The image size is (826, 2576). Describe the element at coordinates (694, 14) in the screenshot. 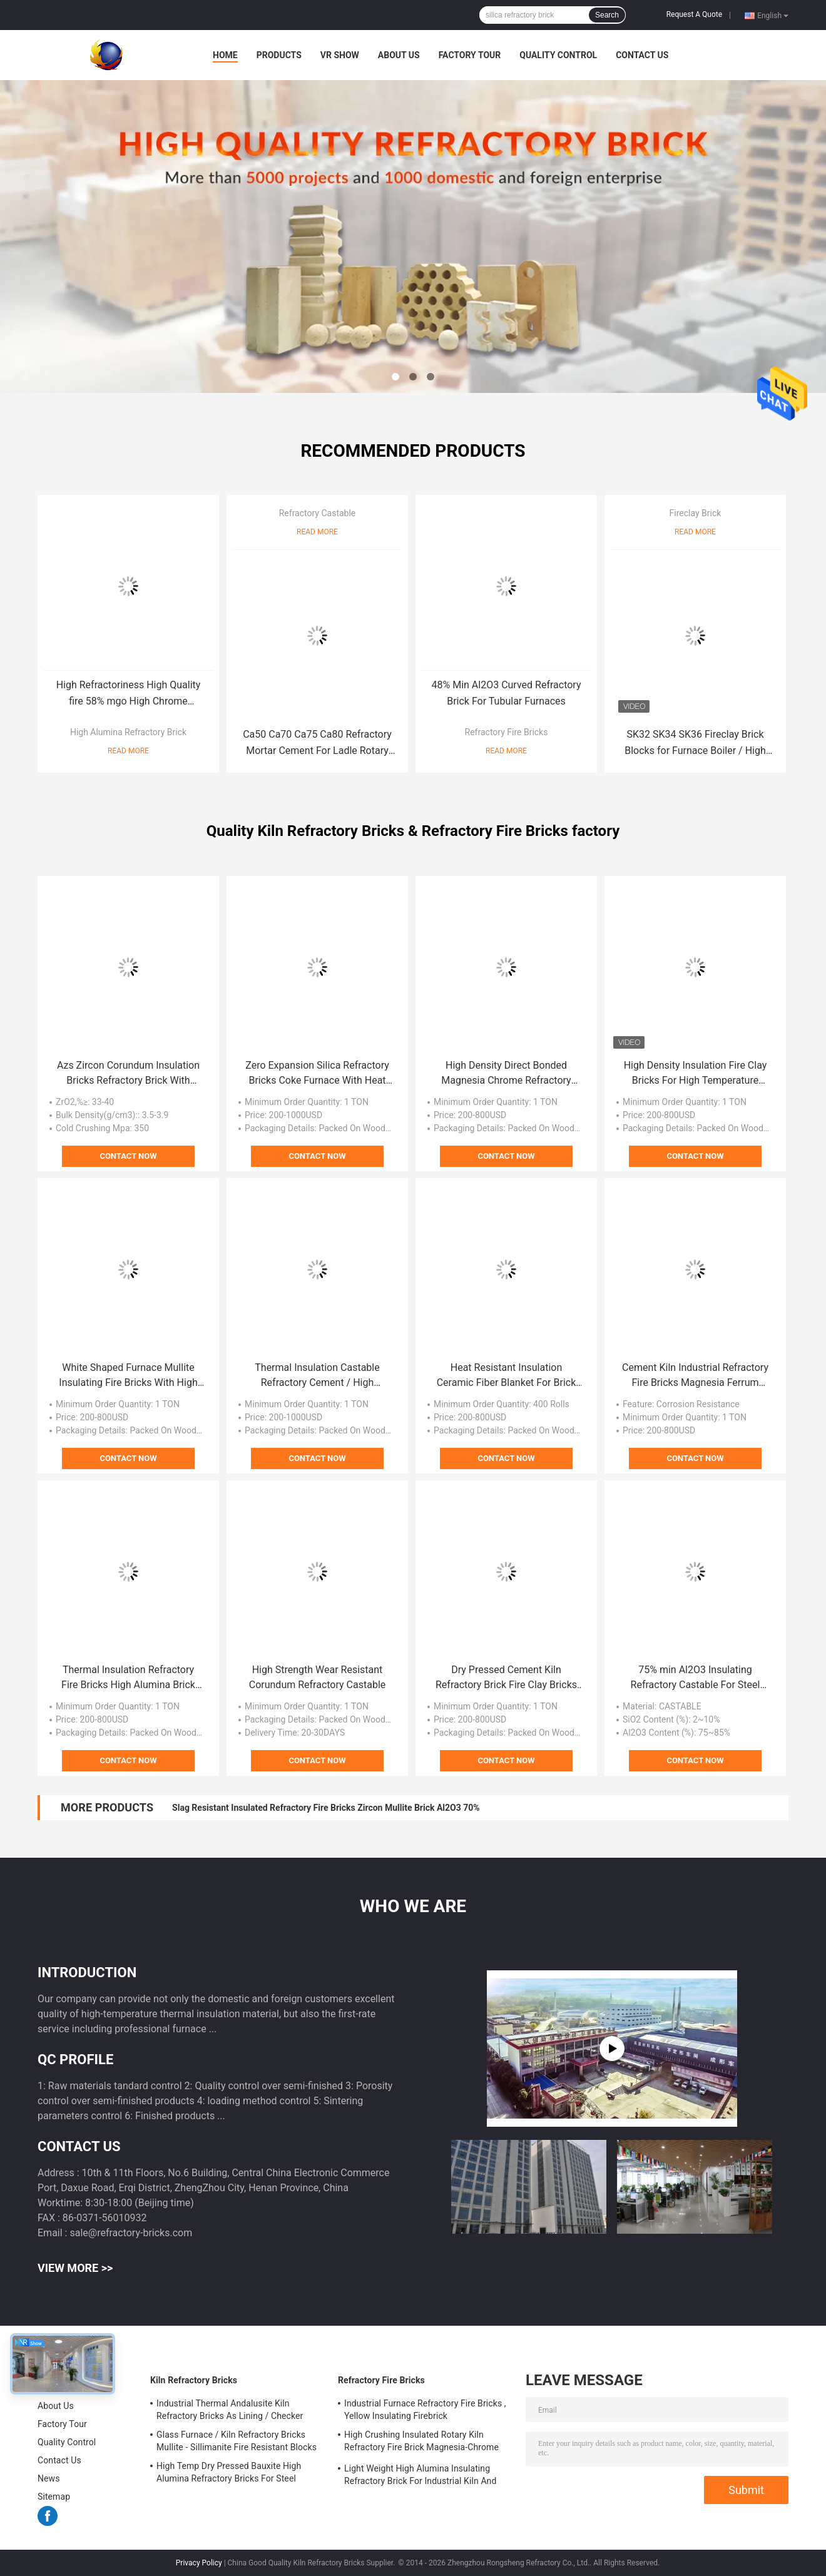

I see `Request A Quote` at that location.